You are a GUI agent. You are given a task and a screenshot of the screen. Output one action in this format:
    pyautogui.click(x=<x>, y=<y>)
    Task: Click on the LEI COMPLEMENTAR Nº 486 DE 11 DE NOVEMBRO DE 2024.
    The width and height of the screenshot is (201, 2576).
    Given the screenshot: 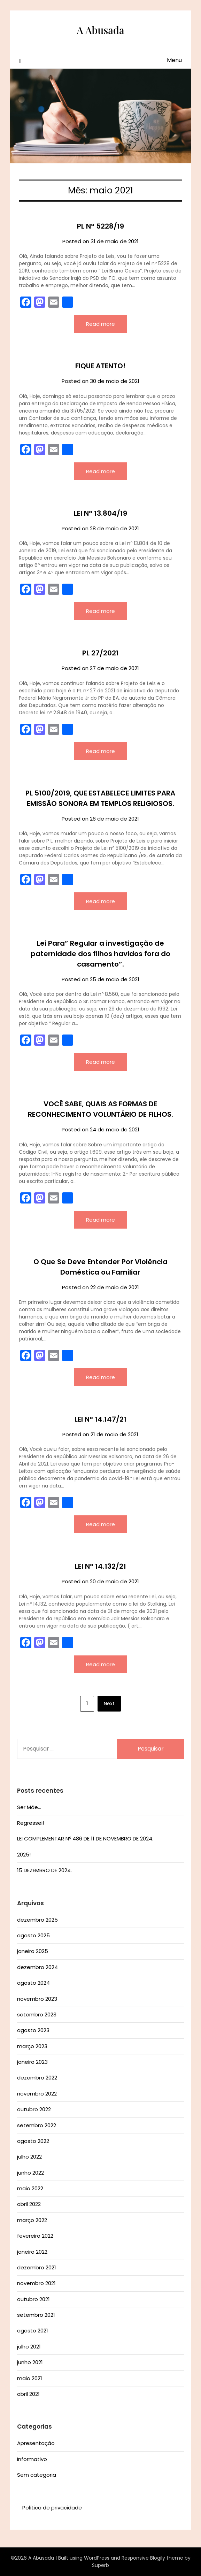 What is the action you would take?
    pyautogui.click(x=85, y=1838)
    